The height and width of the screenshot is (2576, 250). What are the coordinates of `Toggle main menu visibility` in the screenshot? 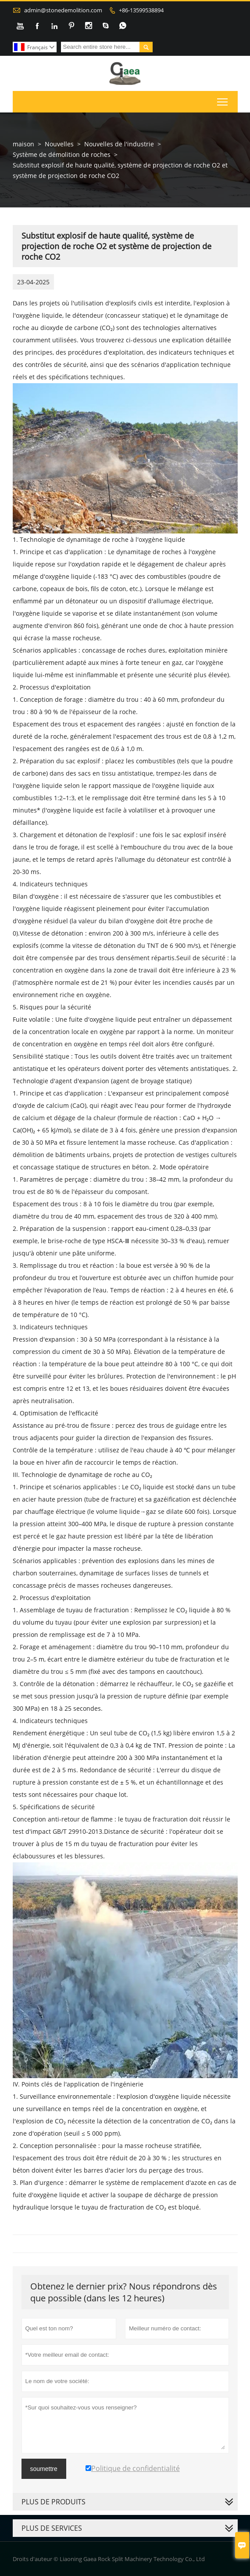 It's located at (223, 100).